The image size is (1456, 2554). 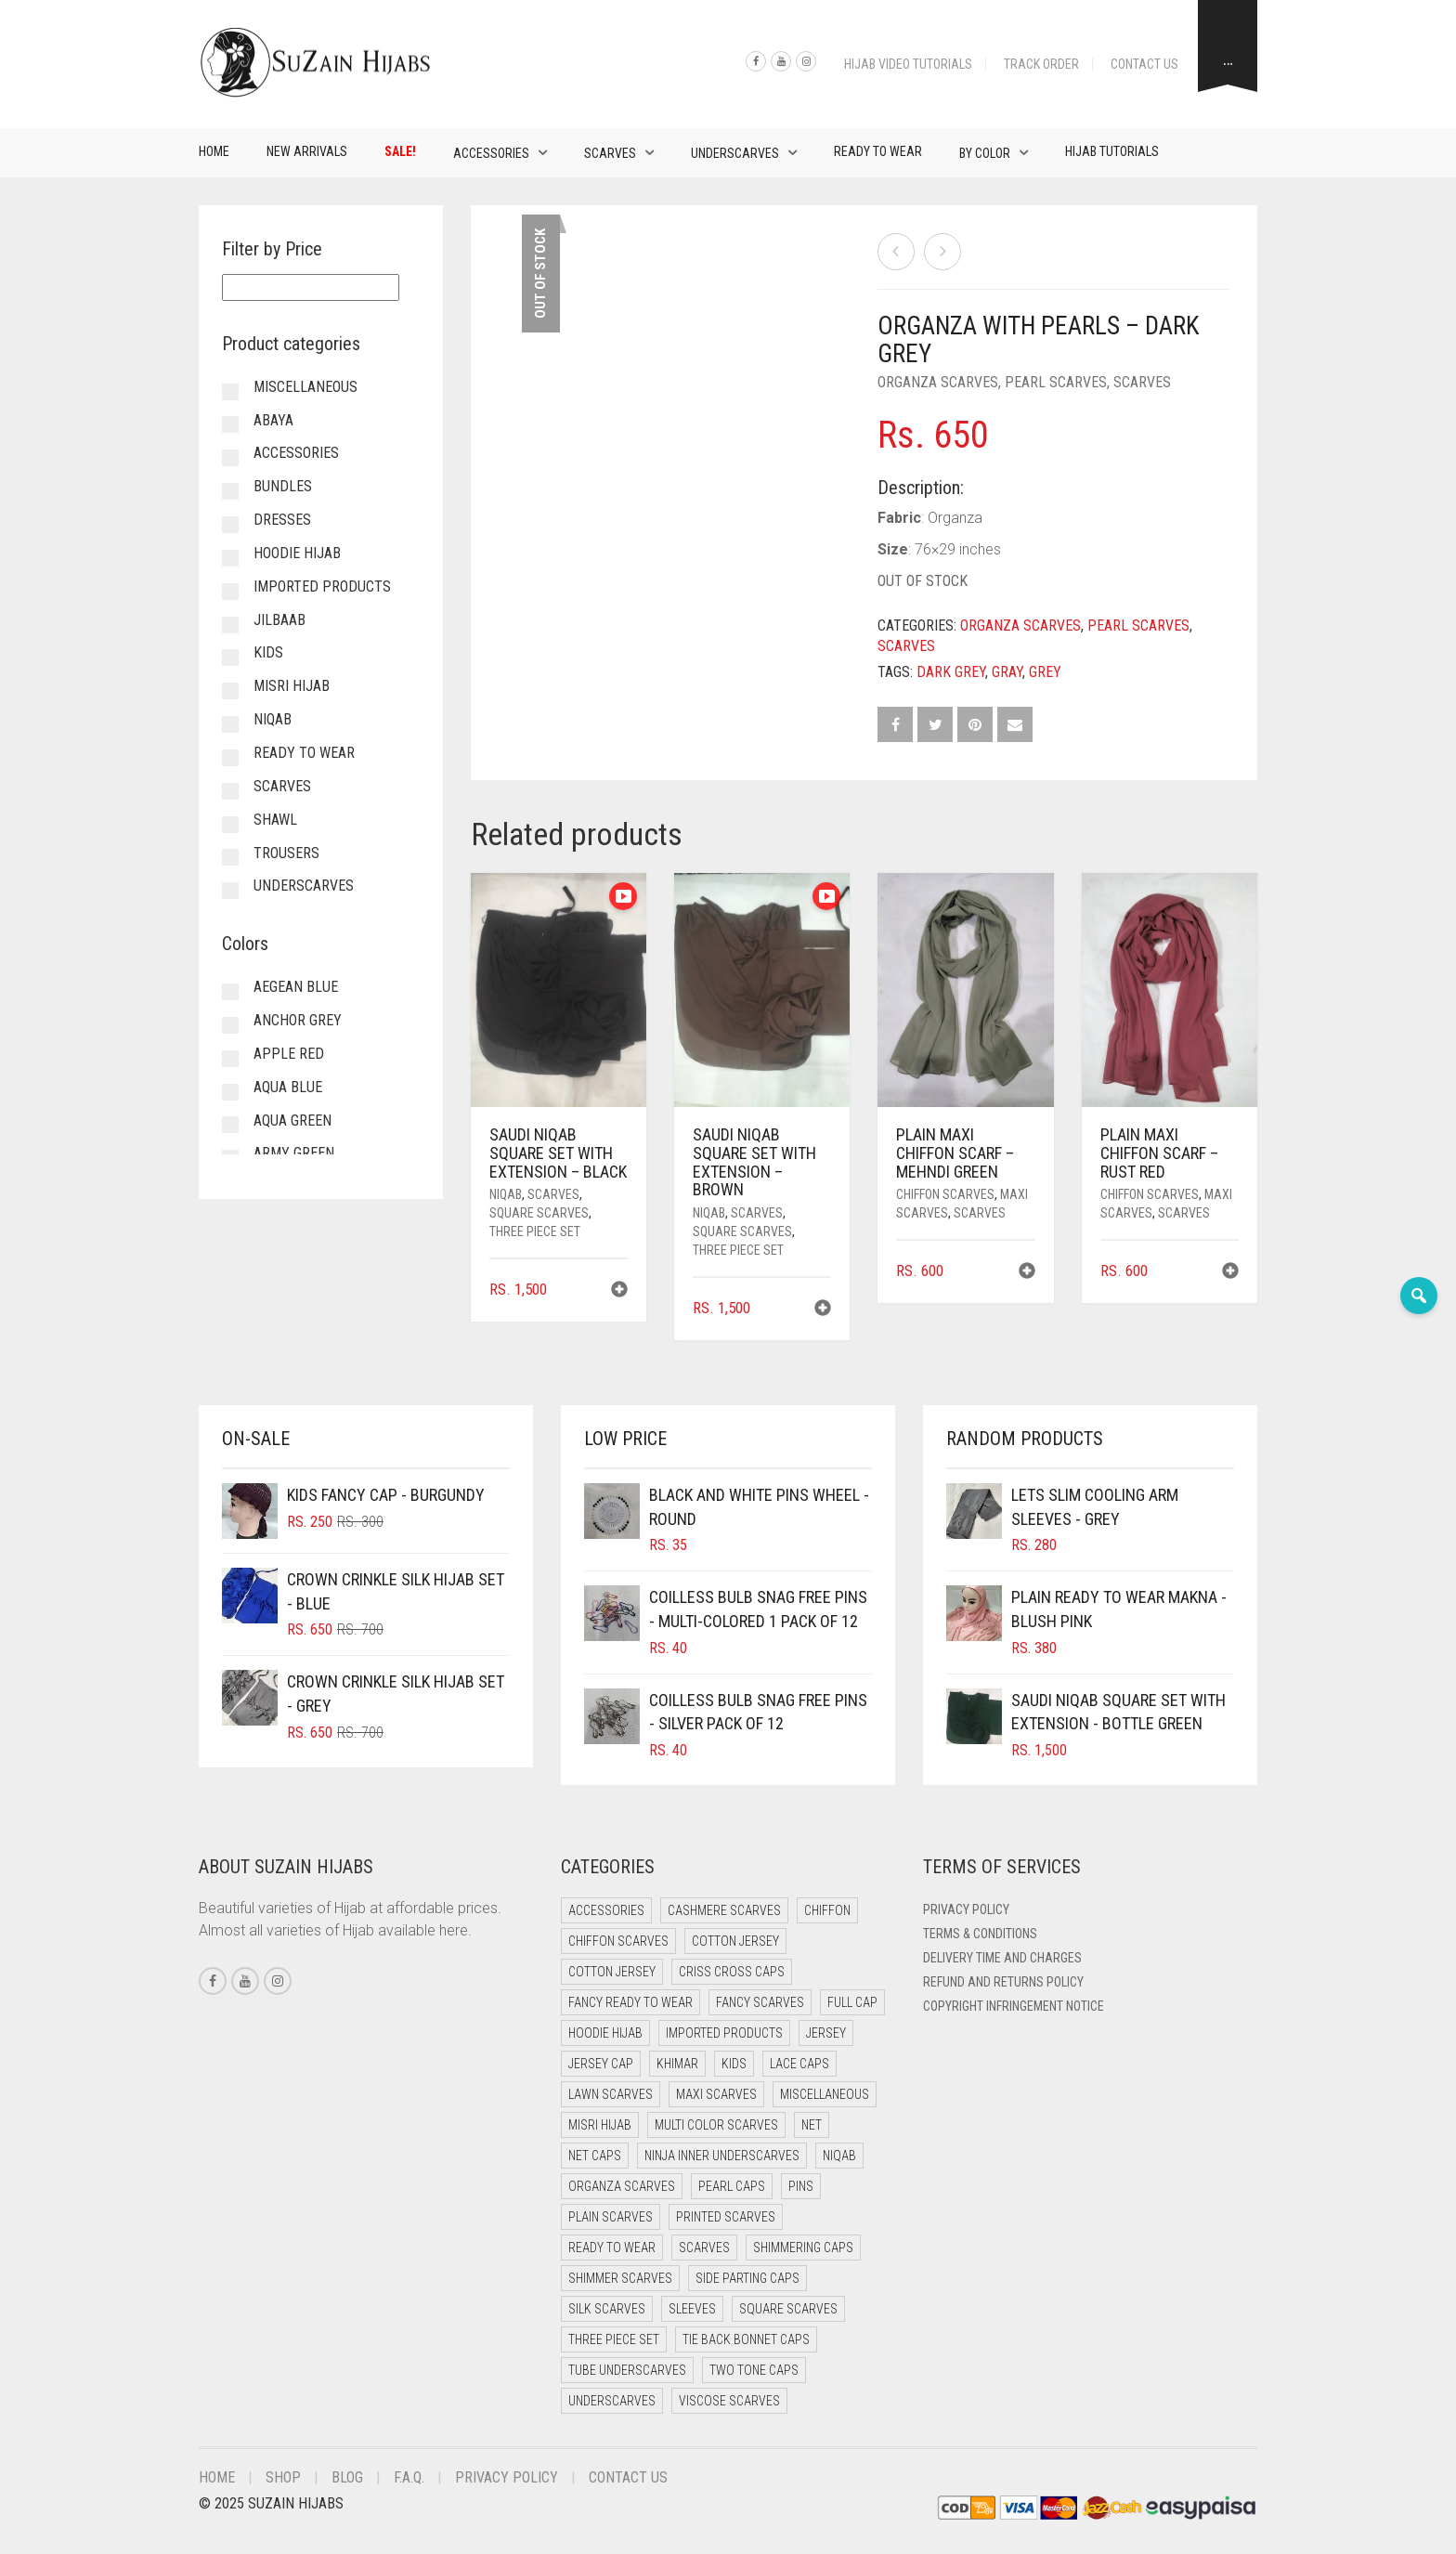 I want to click on Fancy Ready to Wear [Fancy Ready to Wear (4 items)], so click(x=630, y=2002).